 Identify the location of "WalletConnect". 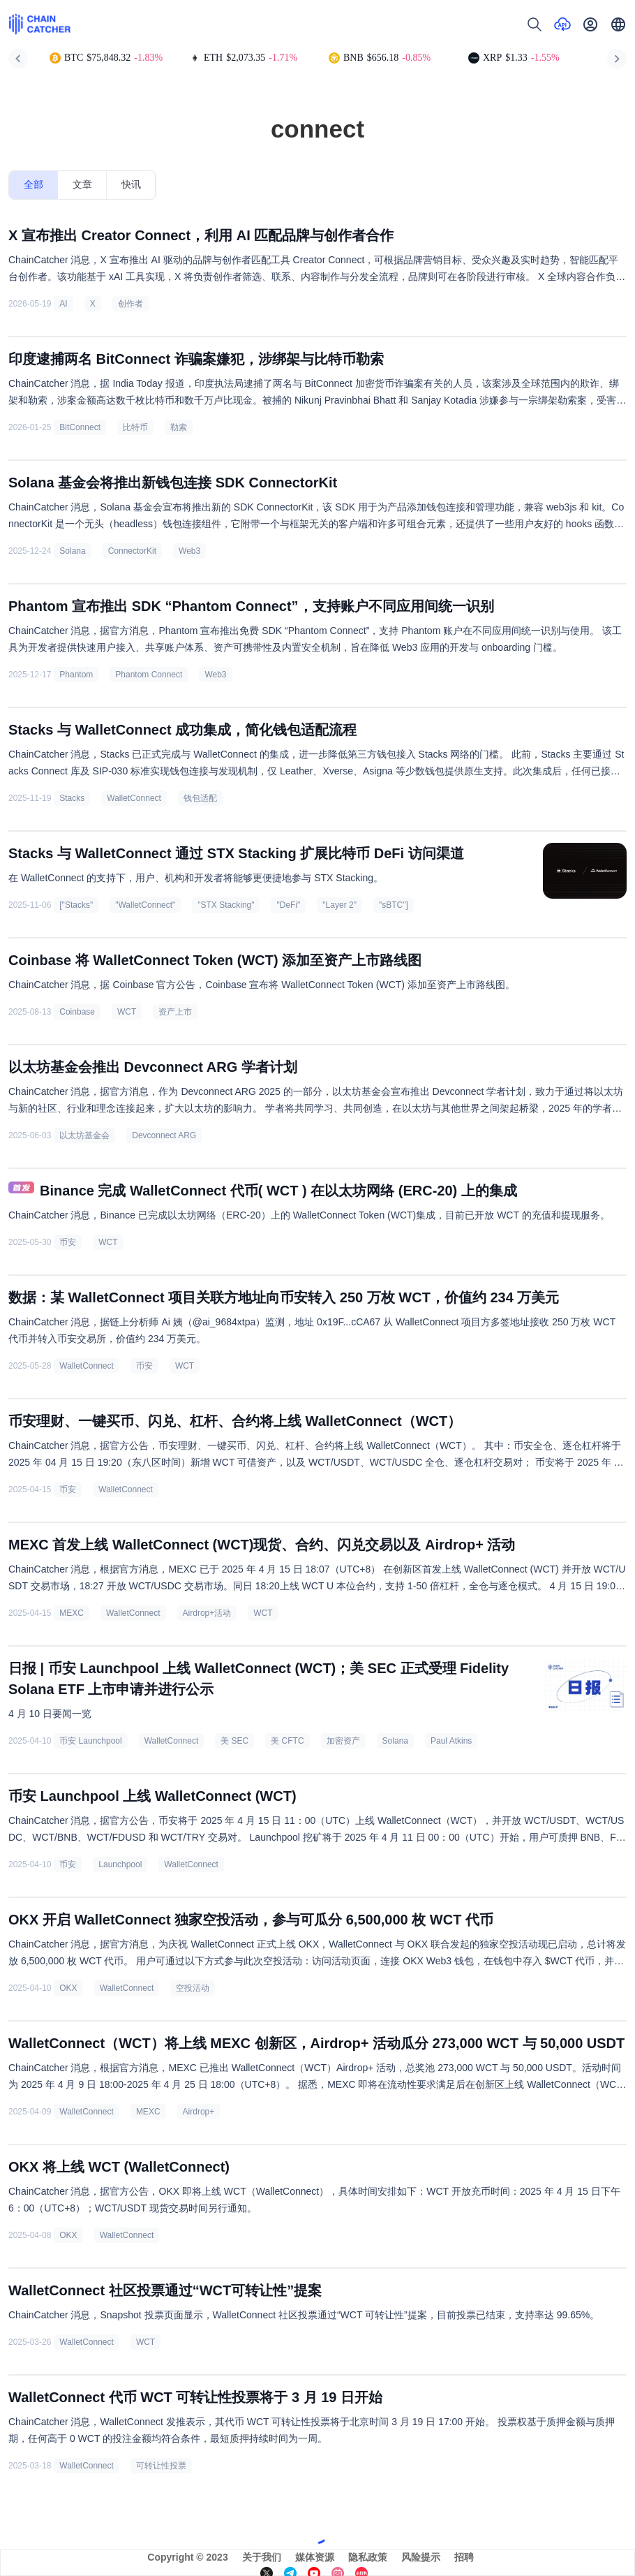
(145, 905).